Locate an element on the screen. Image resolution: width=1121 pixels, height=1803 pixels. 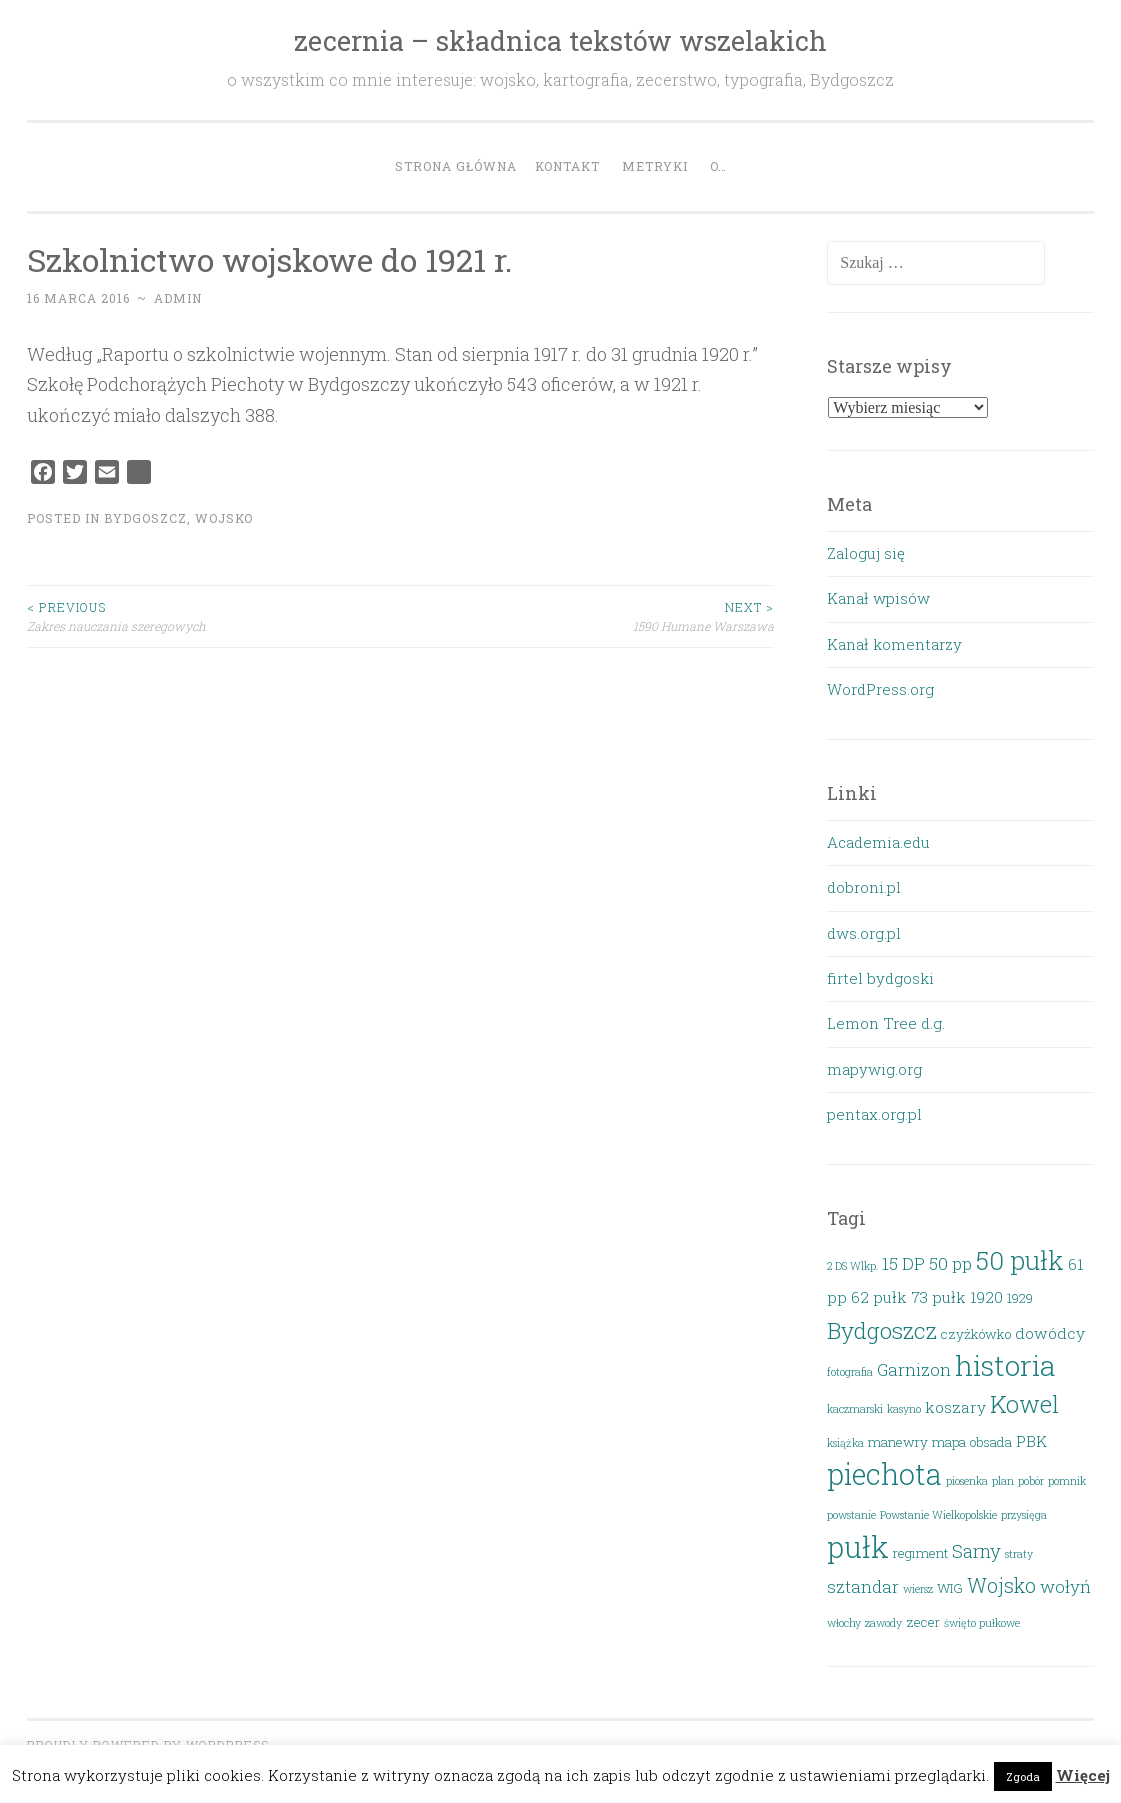
plan [plan (2 elementy)] is located at coordinates (1003, 1481).